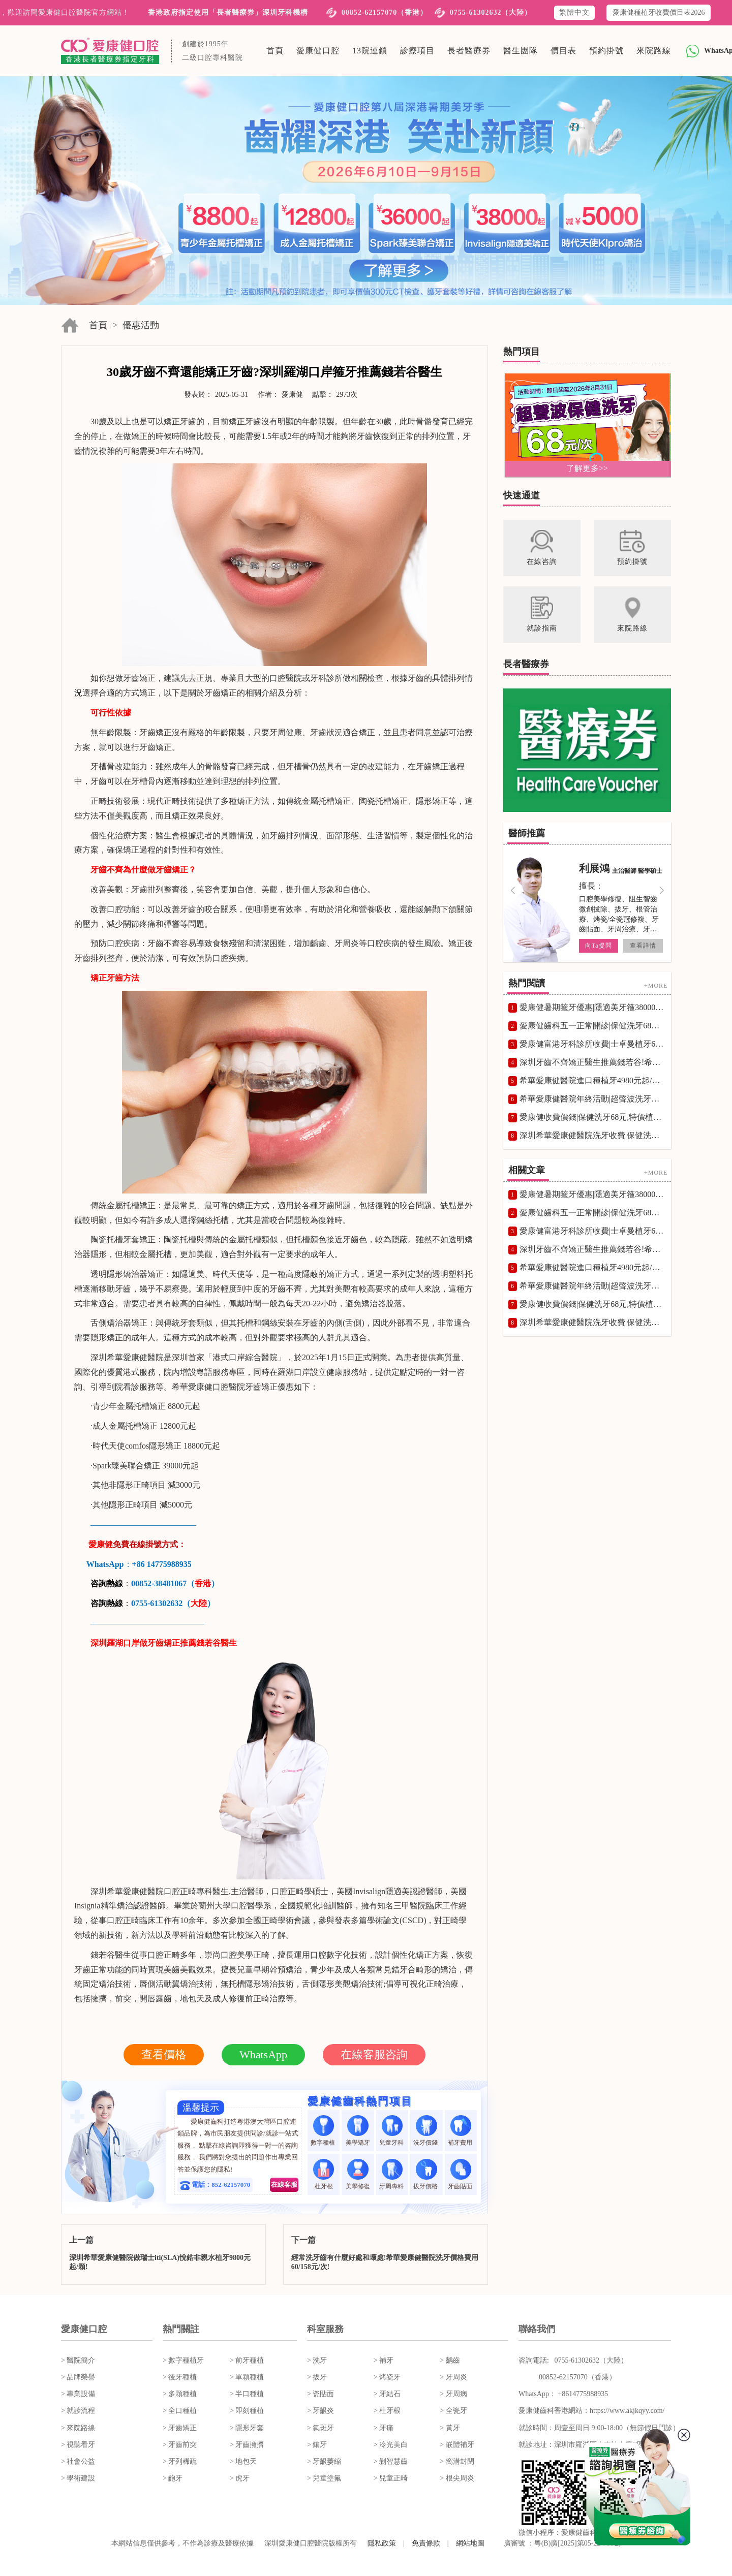 This screenshot has height=2576, width=732. What do you see at coordinates (383, 2428) in the screenshot?
I see `> 牙痛` at bounding box center [383, 2428].